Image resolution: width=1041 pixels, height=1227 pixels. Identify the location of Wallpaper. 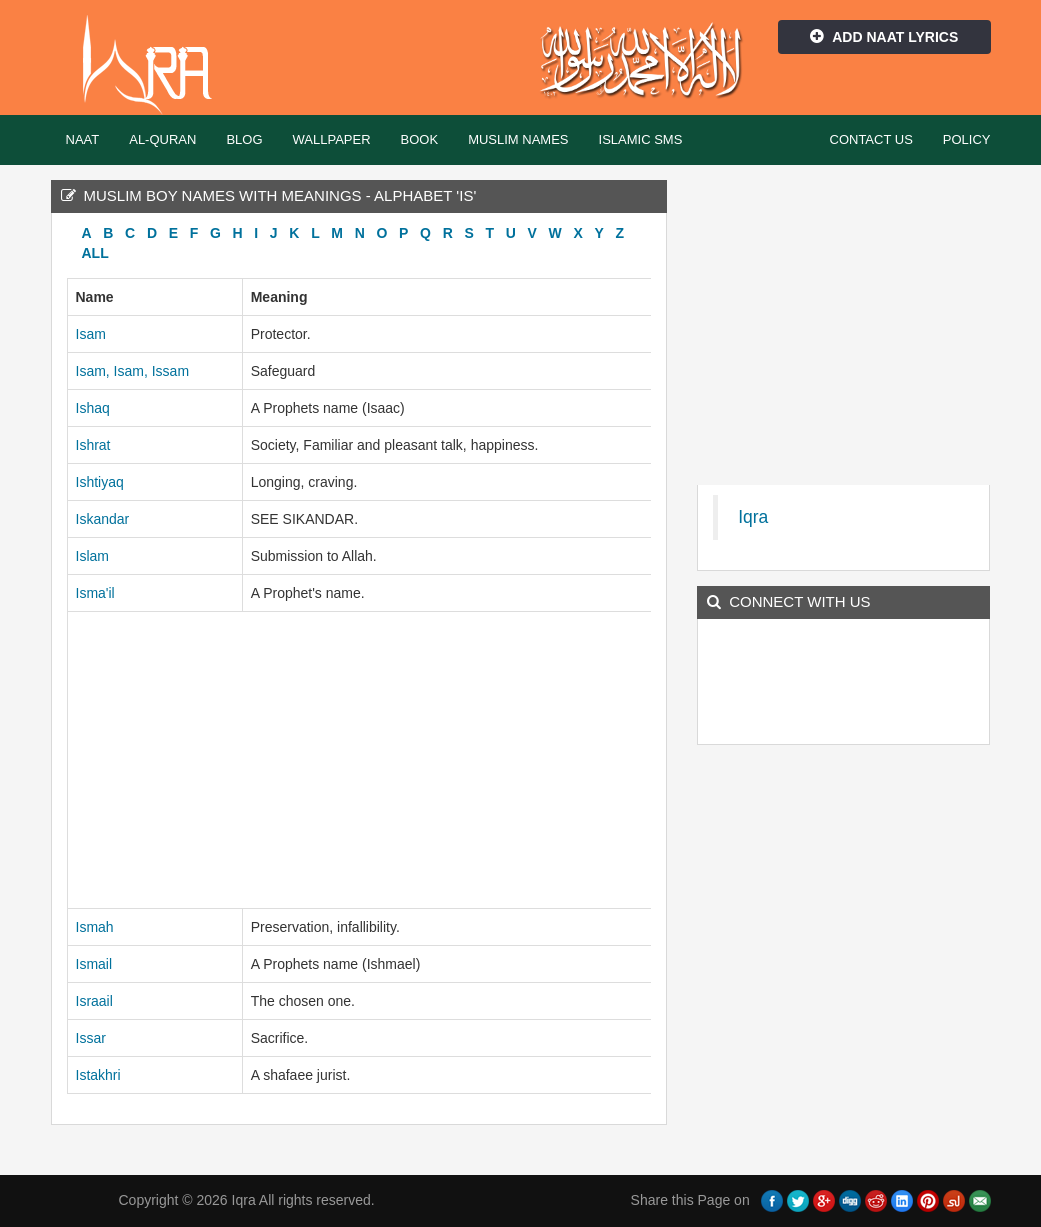
(332, 139).